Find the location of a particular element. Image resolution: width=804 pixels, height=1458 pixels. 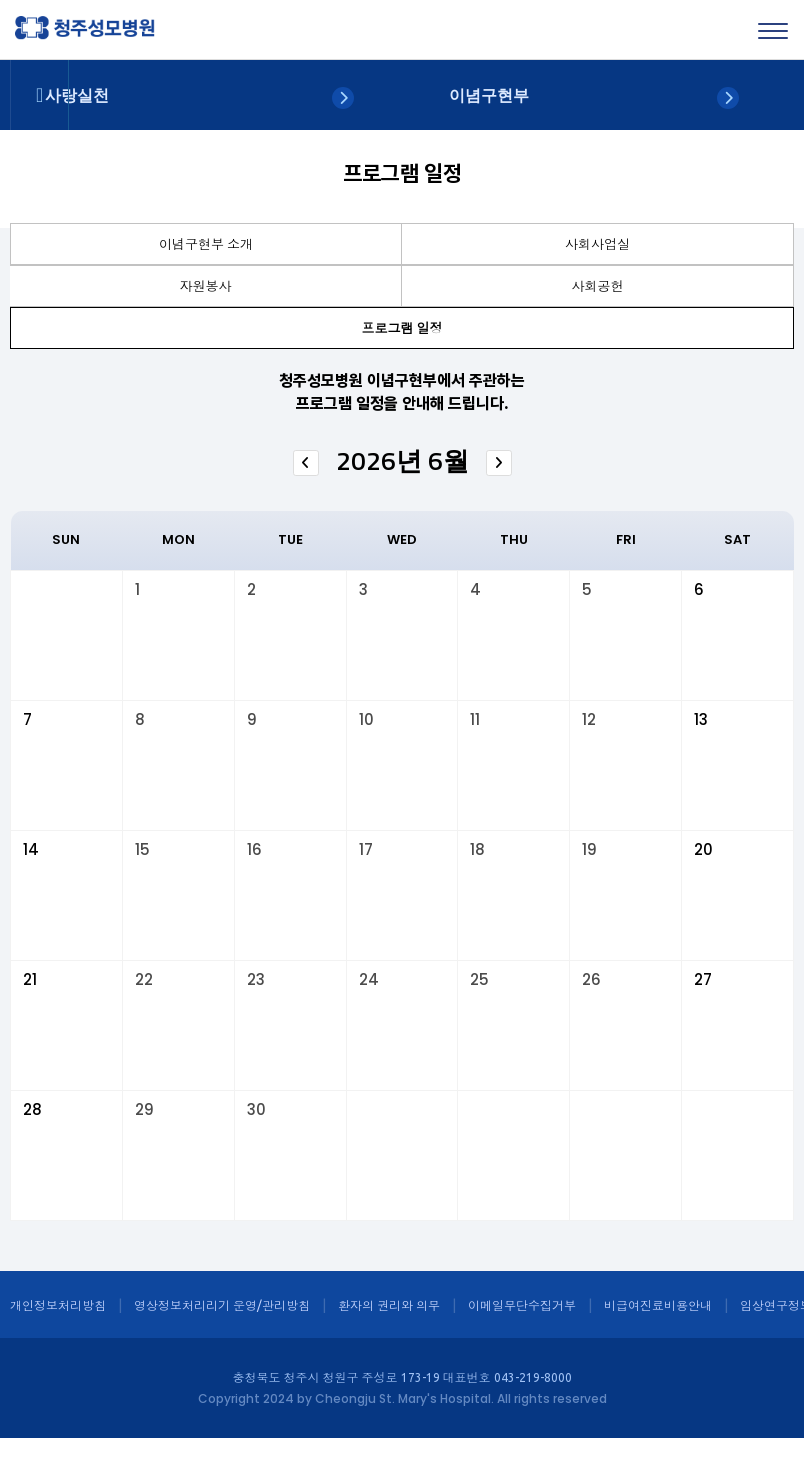

개인정보처리방침 is located at coordinates (58, 1305).